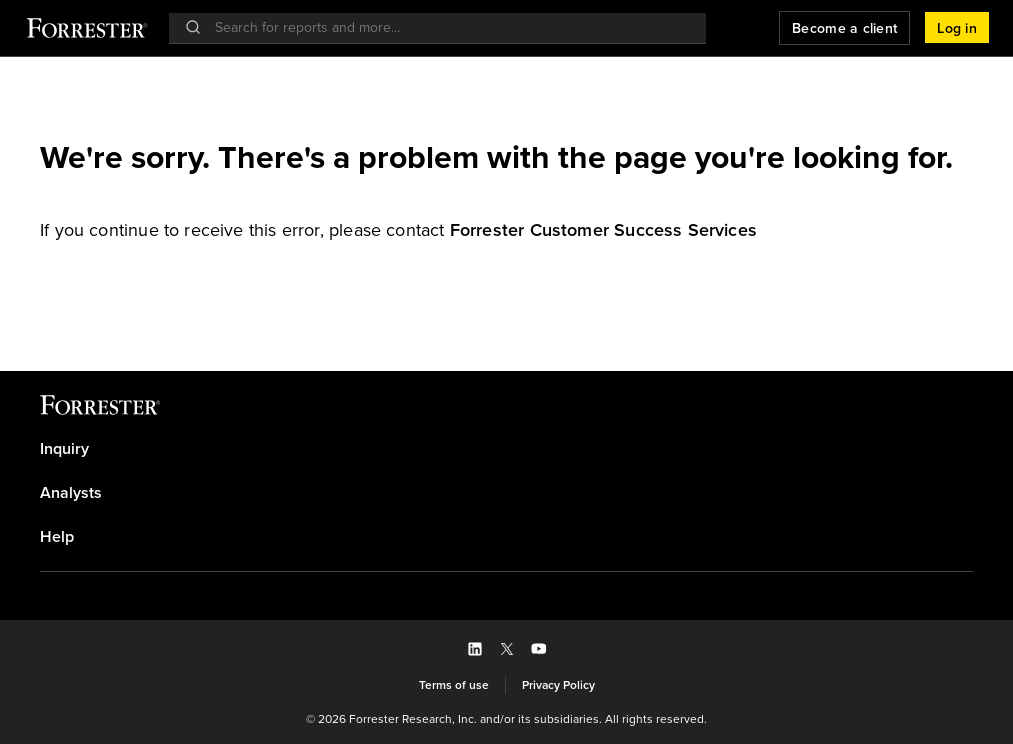  I want to click on [button], so click(957, 28).